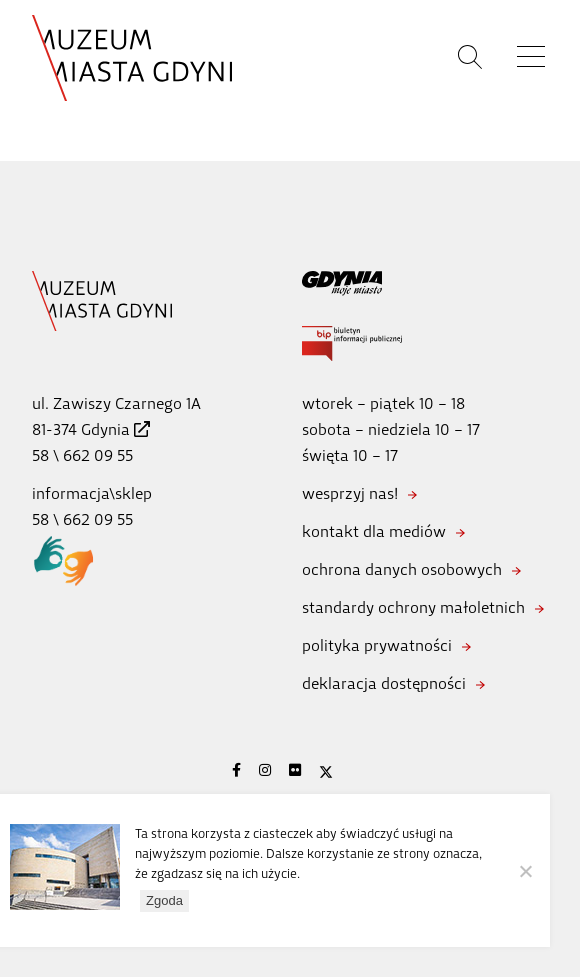 The height and width of the screenshot is (977, 580). I want to click on standardy ochrony małoletnich, so click(413, 607).